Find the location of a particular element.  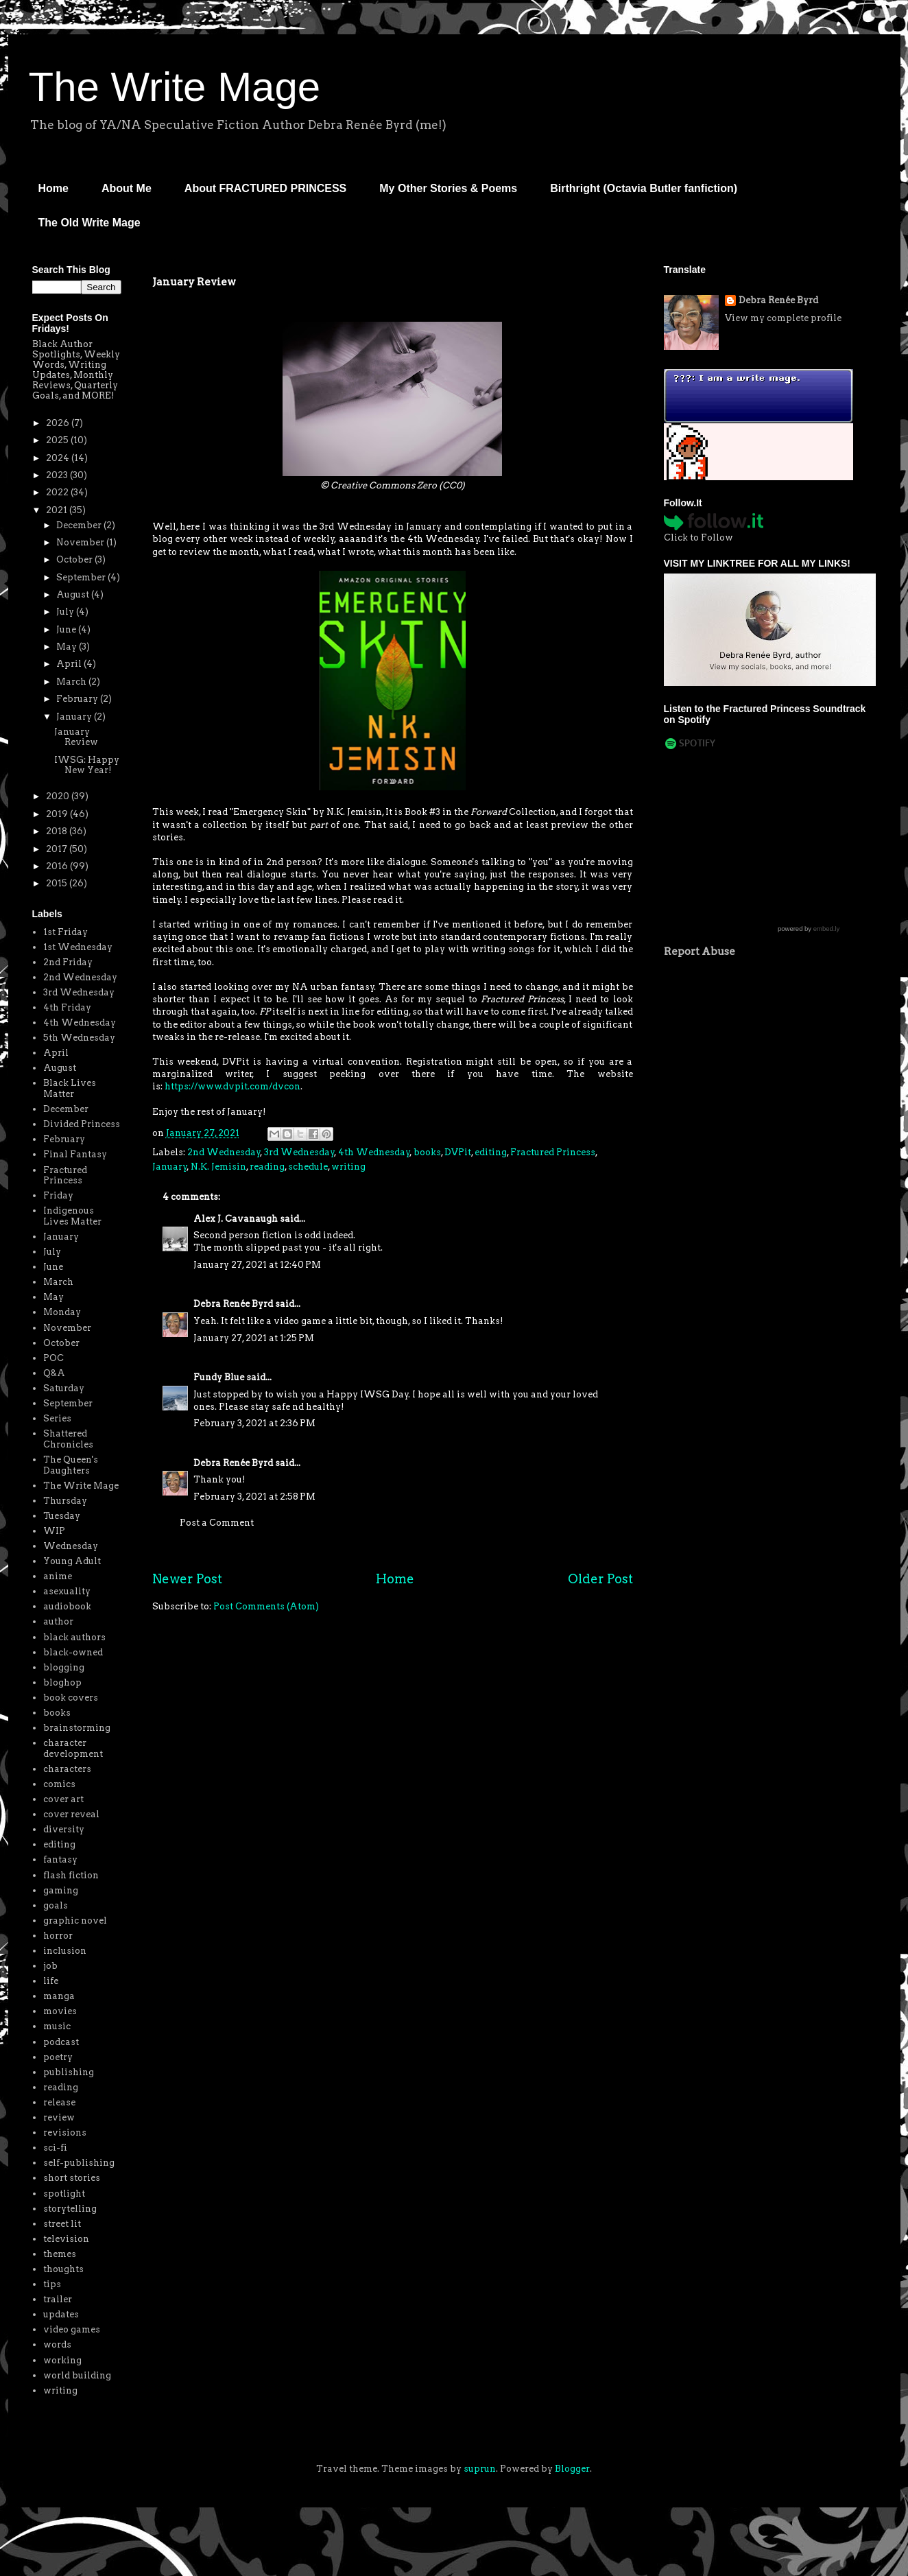

editing is located at coordinates (491, 1152).